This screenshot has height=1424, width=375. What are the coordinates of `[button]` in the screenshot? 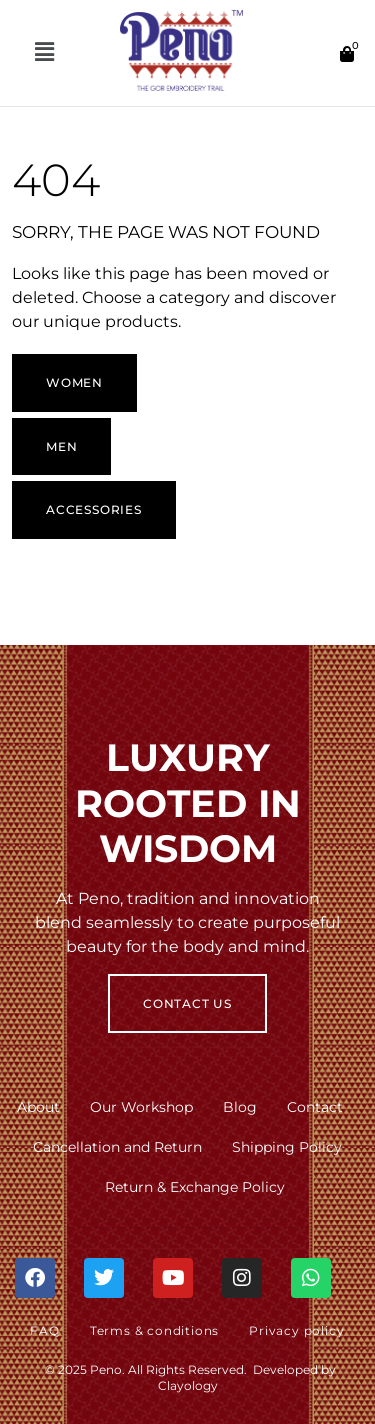 It's located at (44, 53).